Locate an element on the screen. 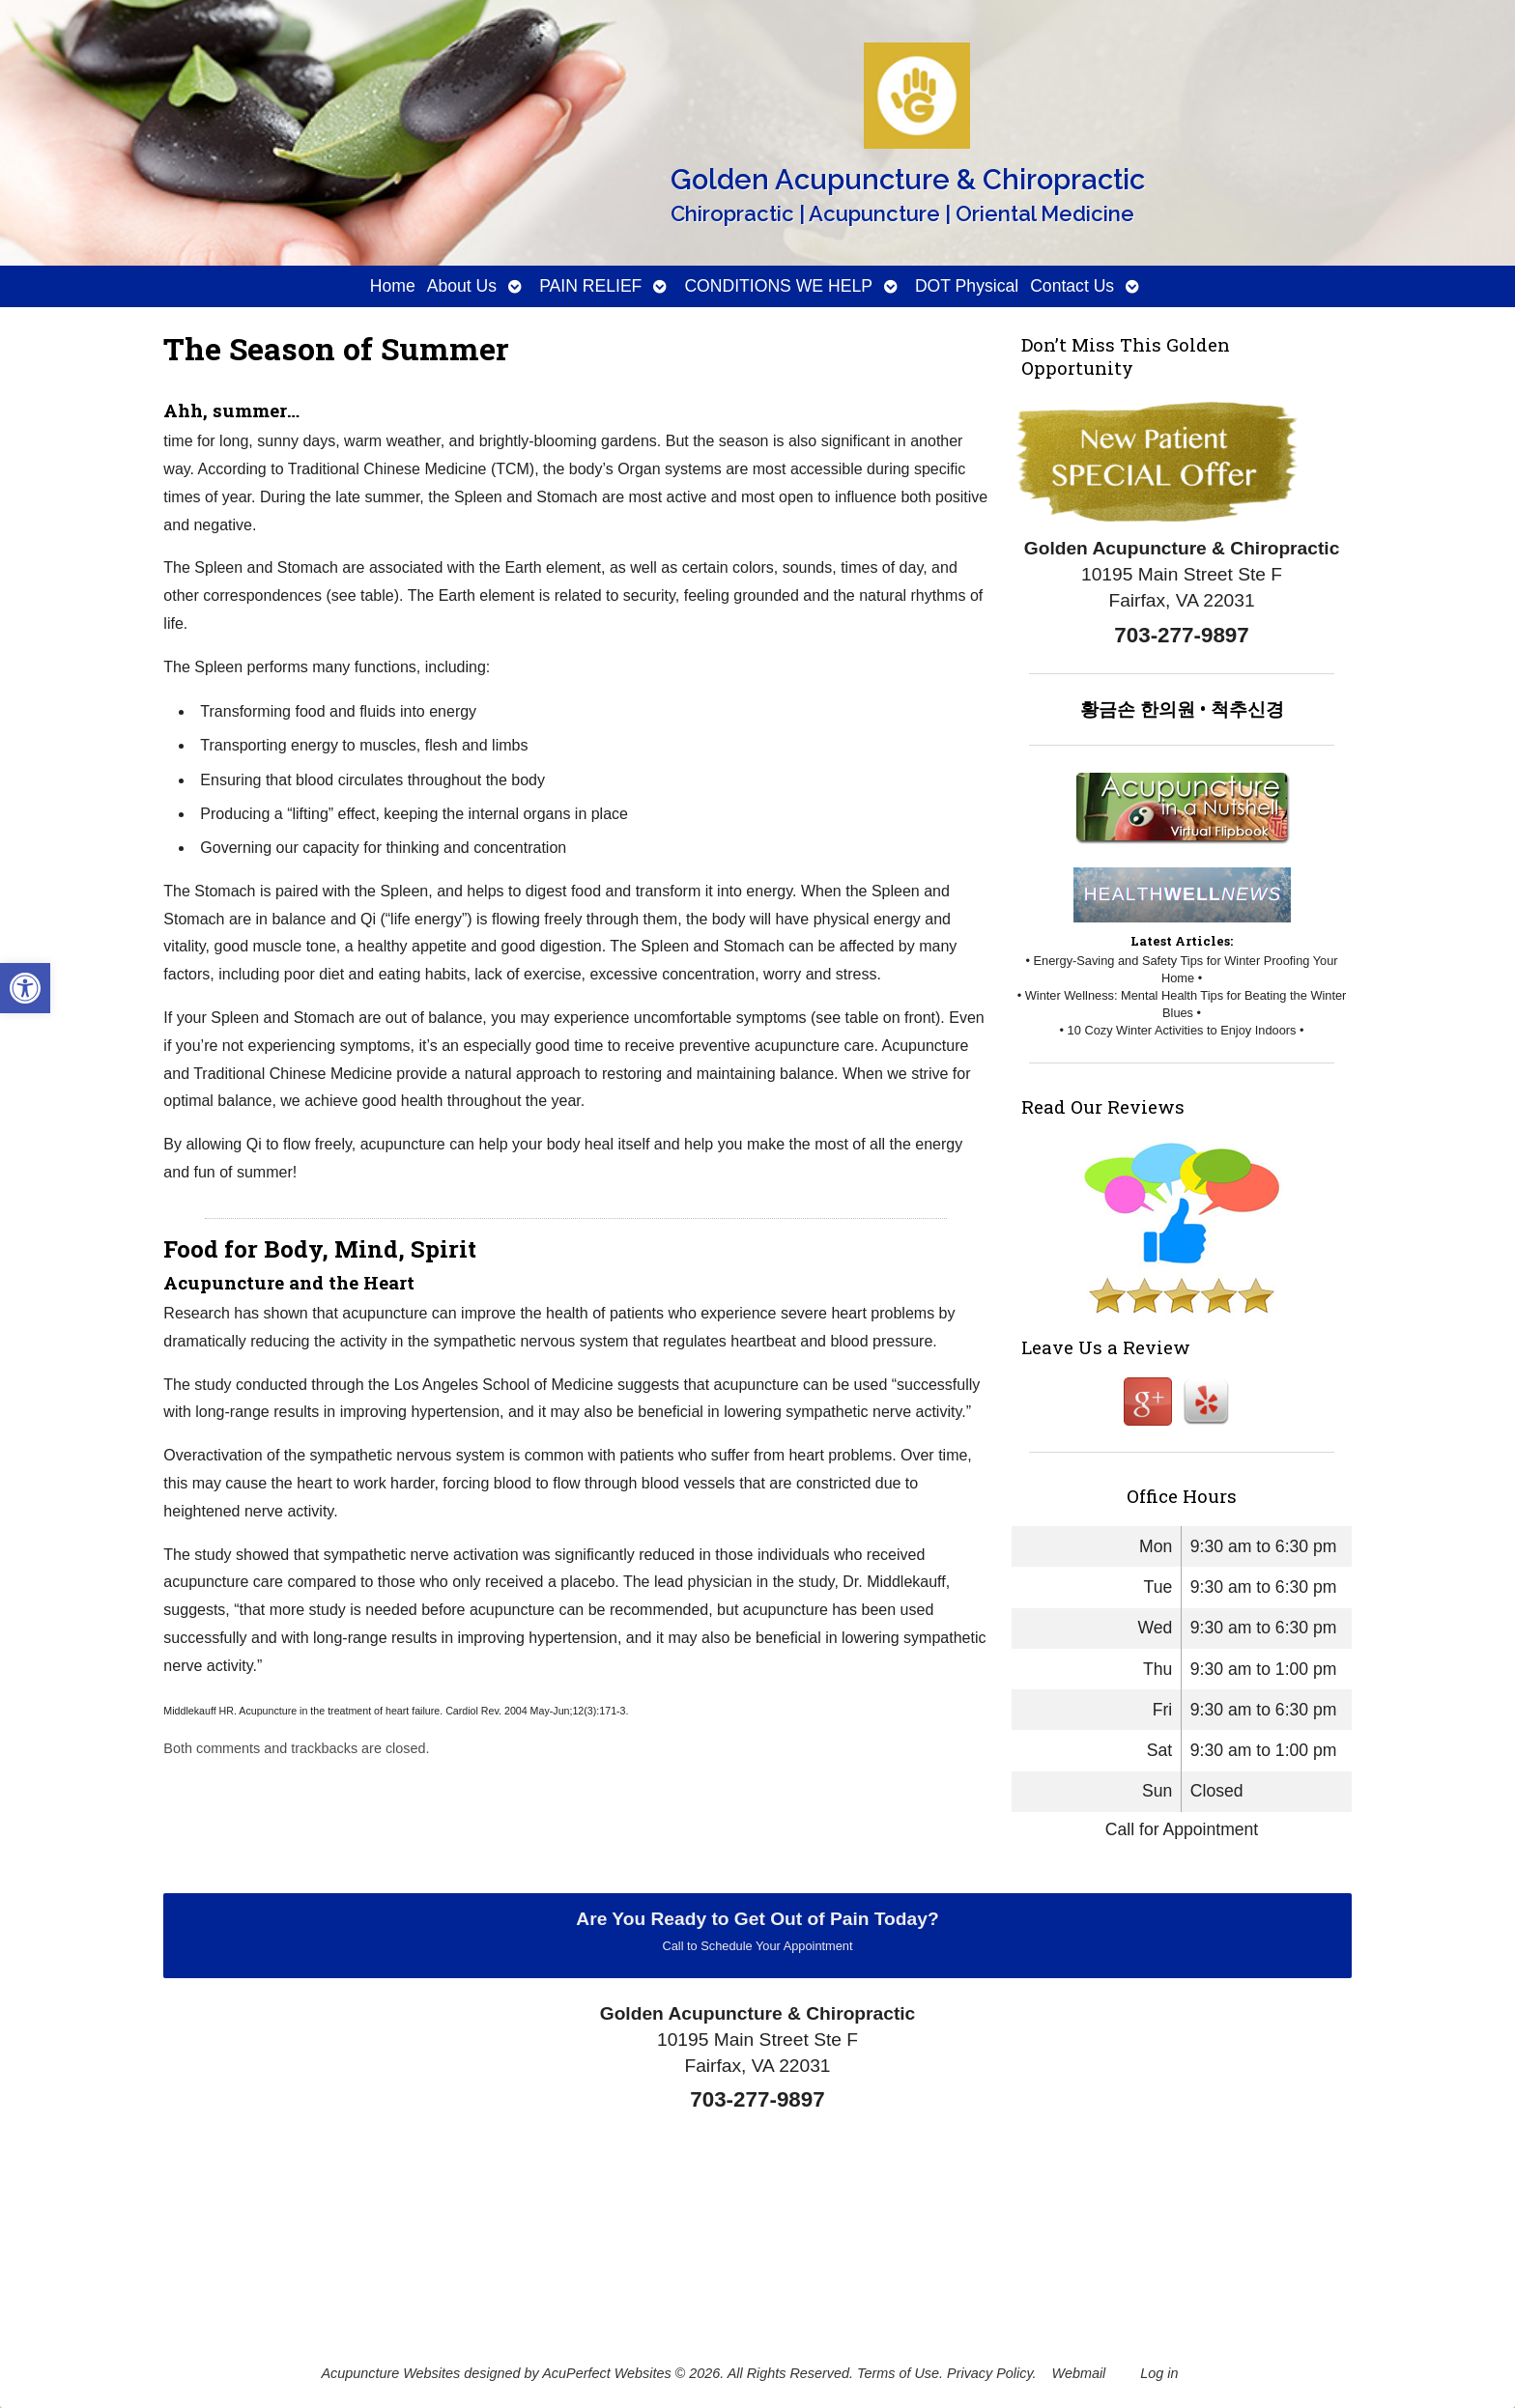 The image size is (1515, 2408). Terms of Use is located at coordinates (898, 2373).